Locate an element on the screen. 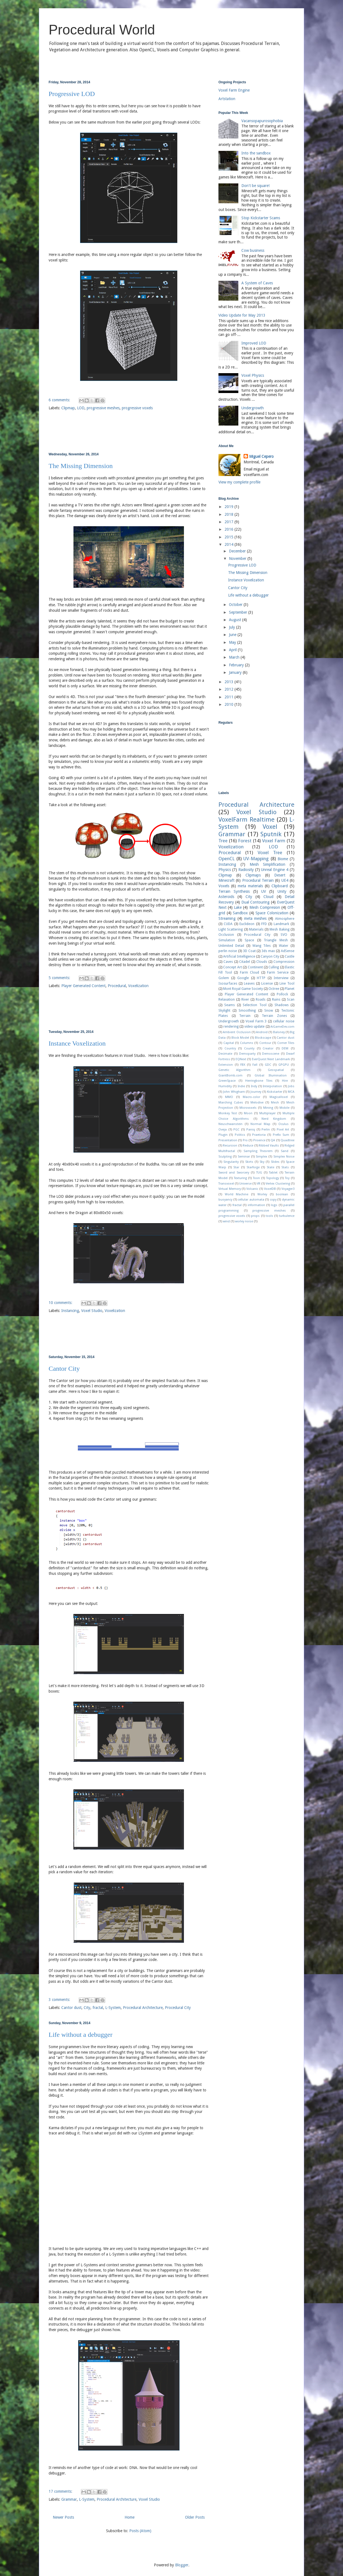 The image size is (343, 2576). Corner Tiles is located at coordinates (286, 1043).